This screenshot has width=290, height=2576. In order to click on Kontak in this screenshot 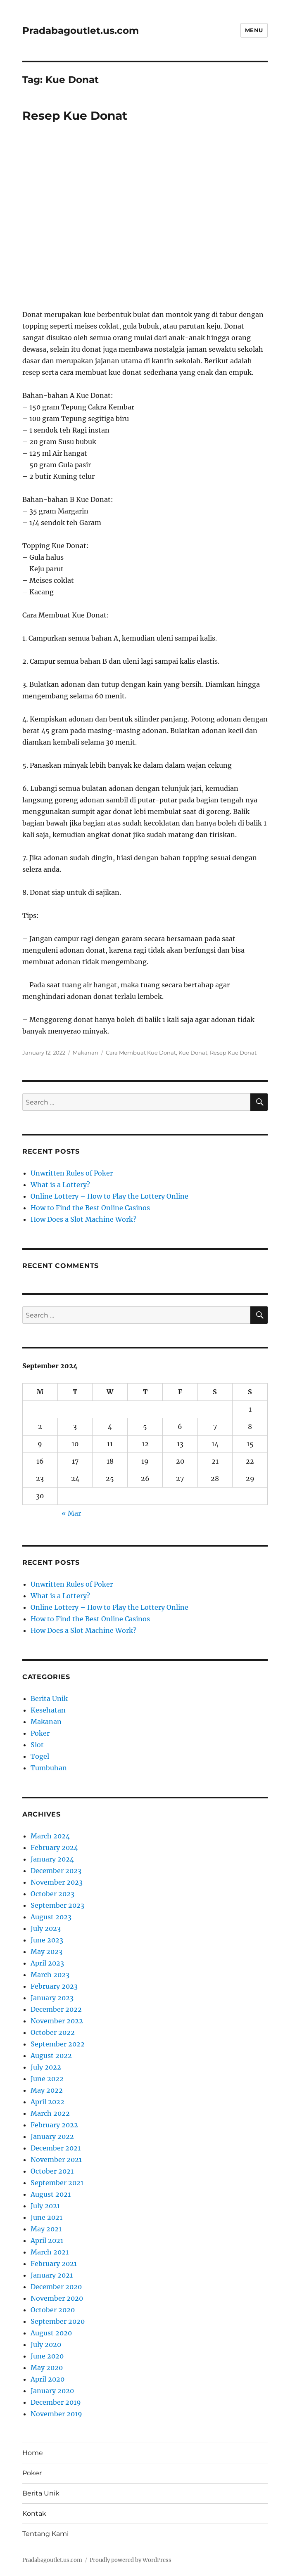, I will do `click(34, 2513)`.